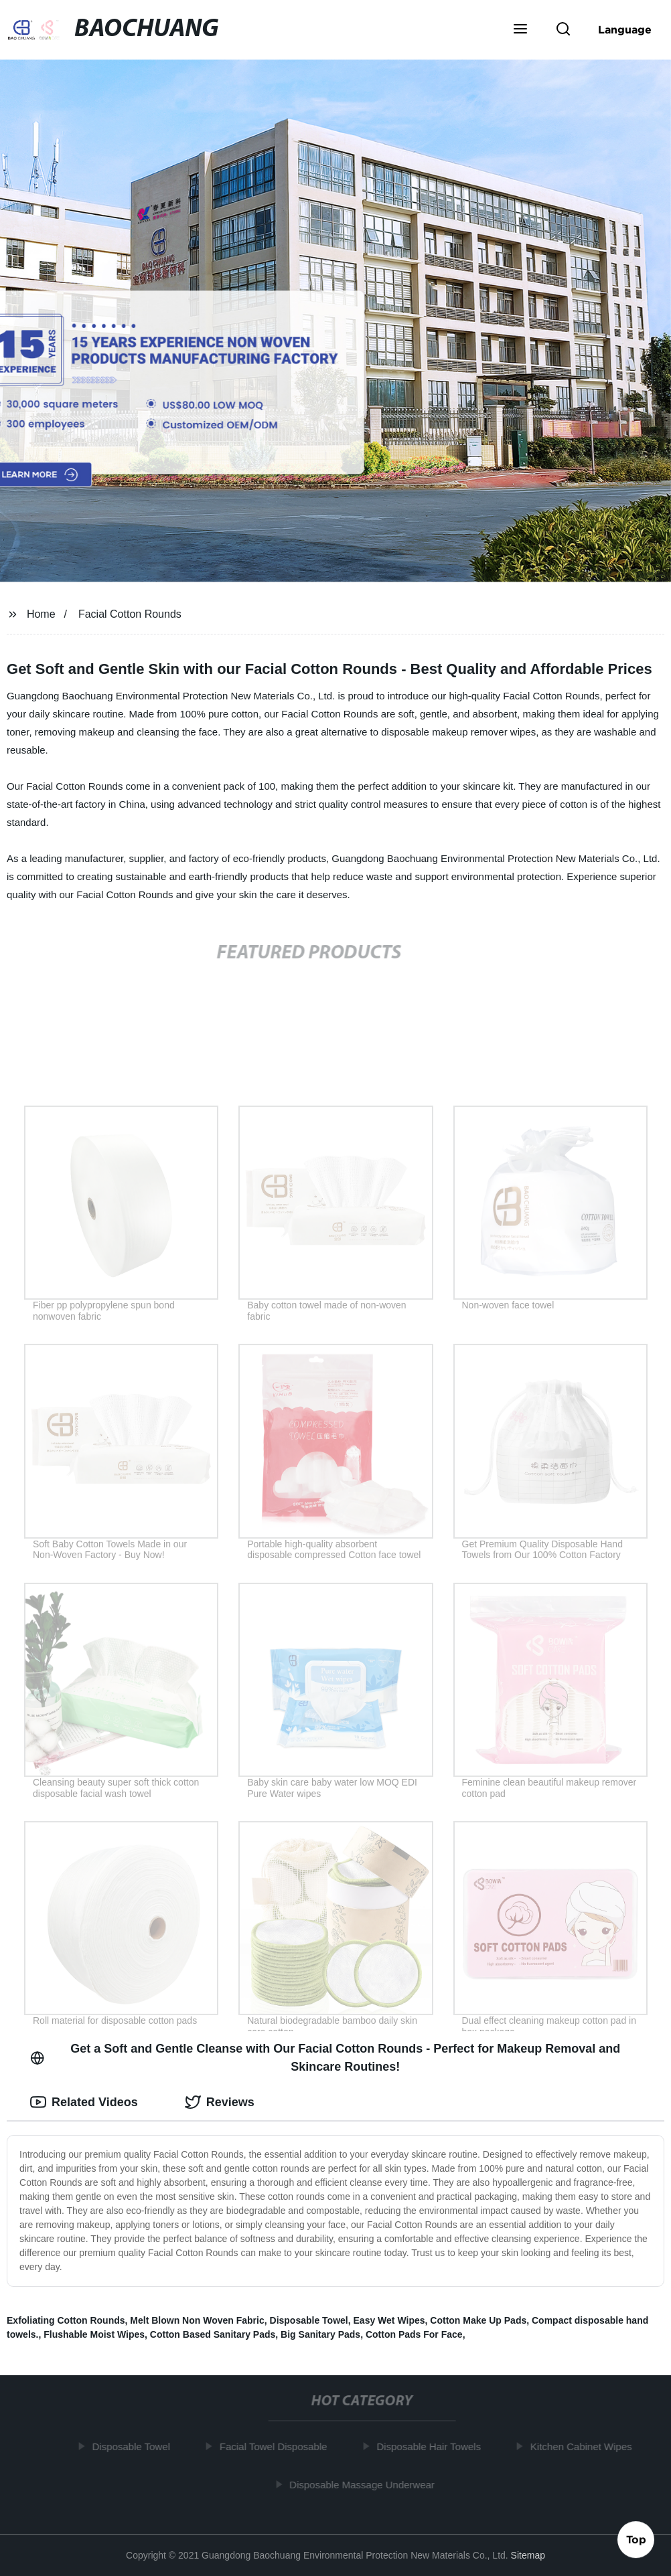 The height and width of the screenshot is (2576, 671). Describe the element at coordinates (94, 2334) in the screenshot. I see `Flushable Moist Wipes` at that location.